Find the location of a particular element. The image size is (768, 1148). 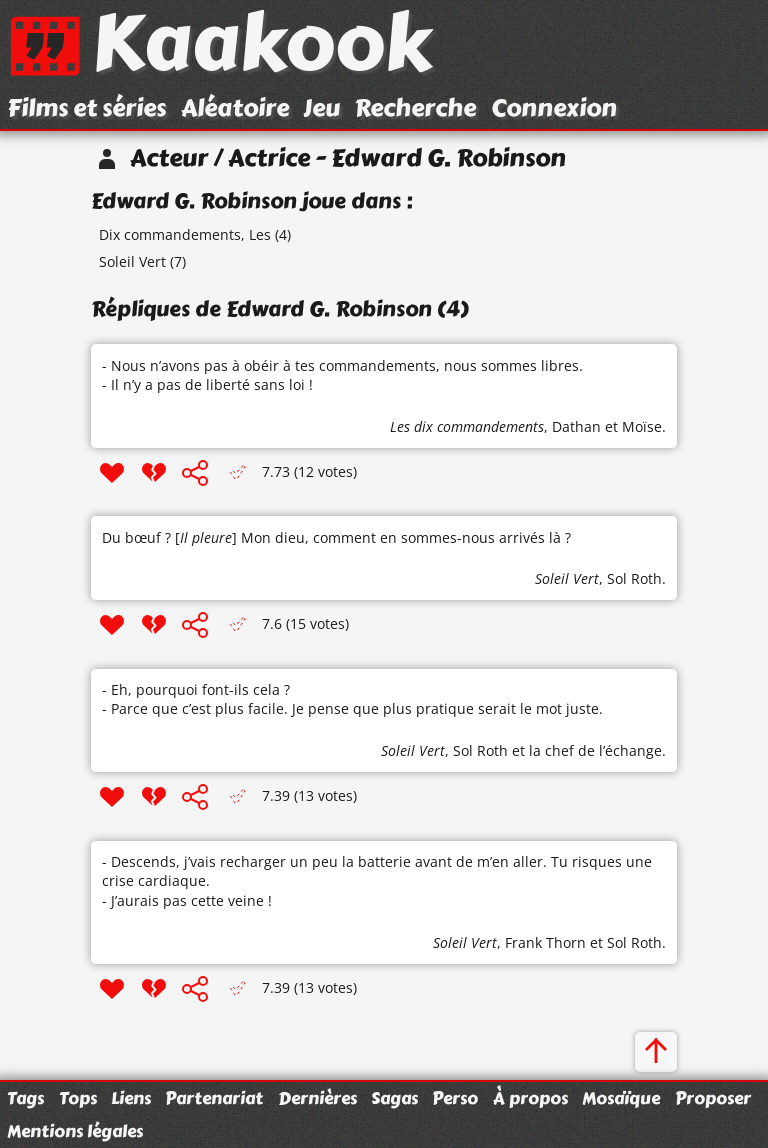

Du bœuf ? [] Mon dieu, comment en sommes-nous arrivés là ? is located at coordinates (336, 537).